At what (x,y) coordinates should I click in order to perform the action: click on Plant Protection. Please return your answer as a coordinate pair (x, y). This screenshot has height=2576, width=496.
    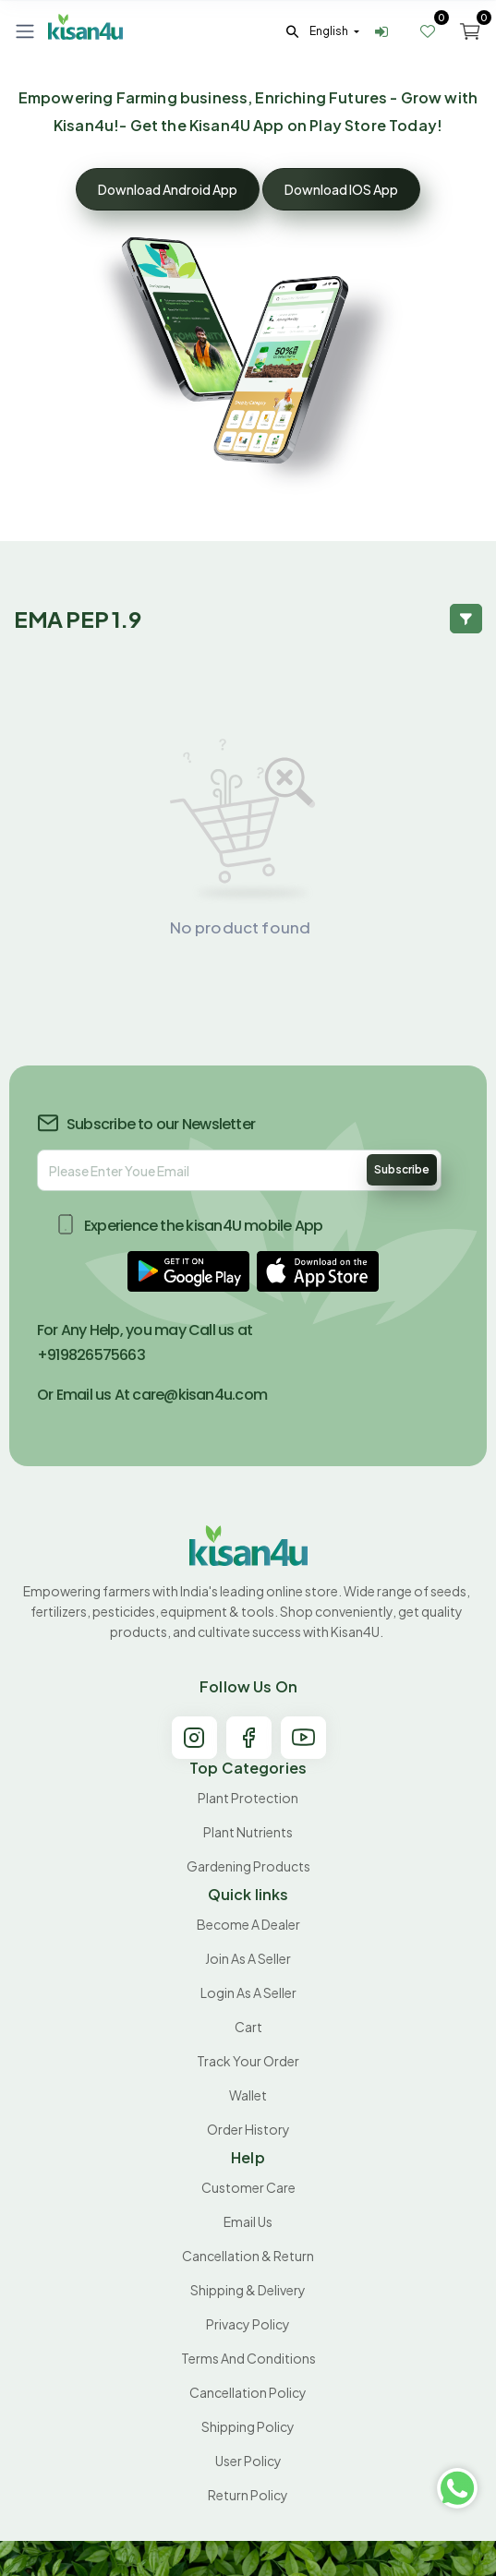
    Looking at the image, I should click on (248, 1797).